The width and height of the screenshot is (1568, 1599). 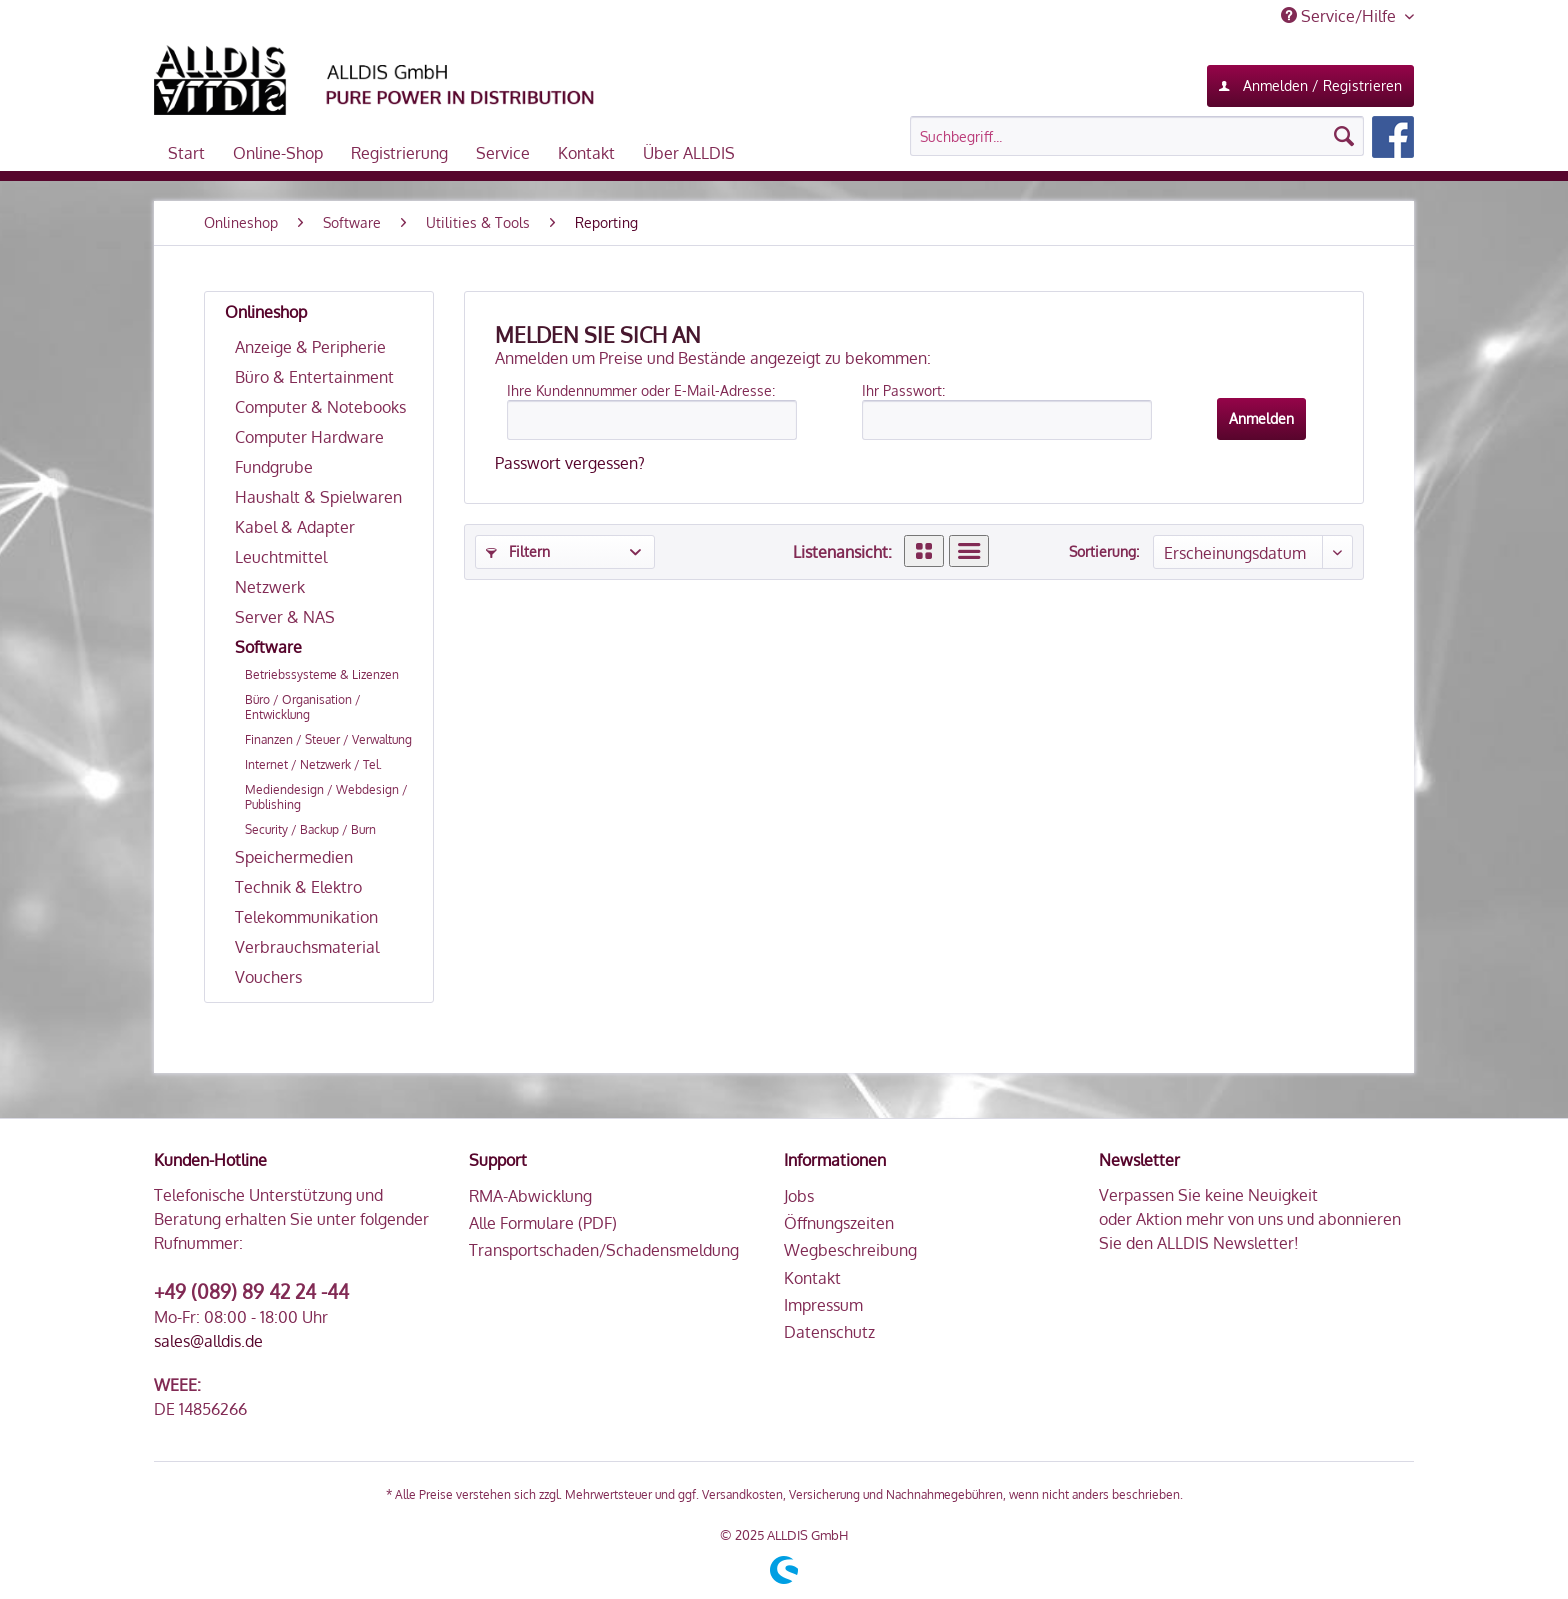 What do you see at coordinates (326, 797) in the screenshot?
I see `Mediendesign / Webdesign / Publishing` at bounding box center [326, 797].